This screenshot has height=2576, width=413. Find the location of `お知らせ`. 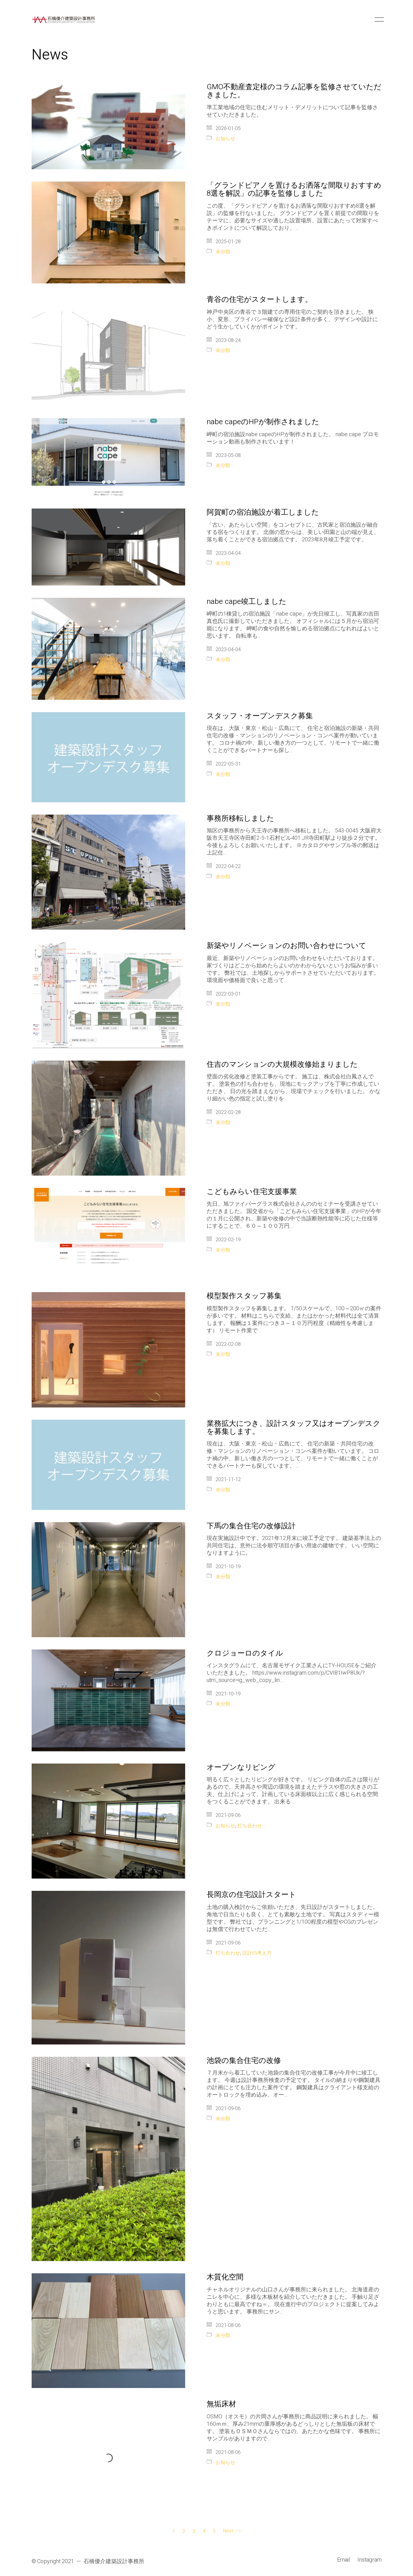

お知らせ is located at coordinates (225, 139).